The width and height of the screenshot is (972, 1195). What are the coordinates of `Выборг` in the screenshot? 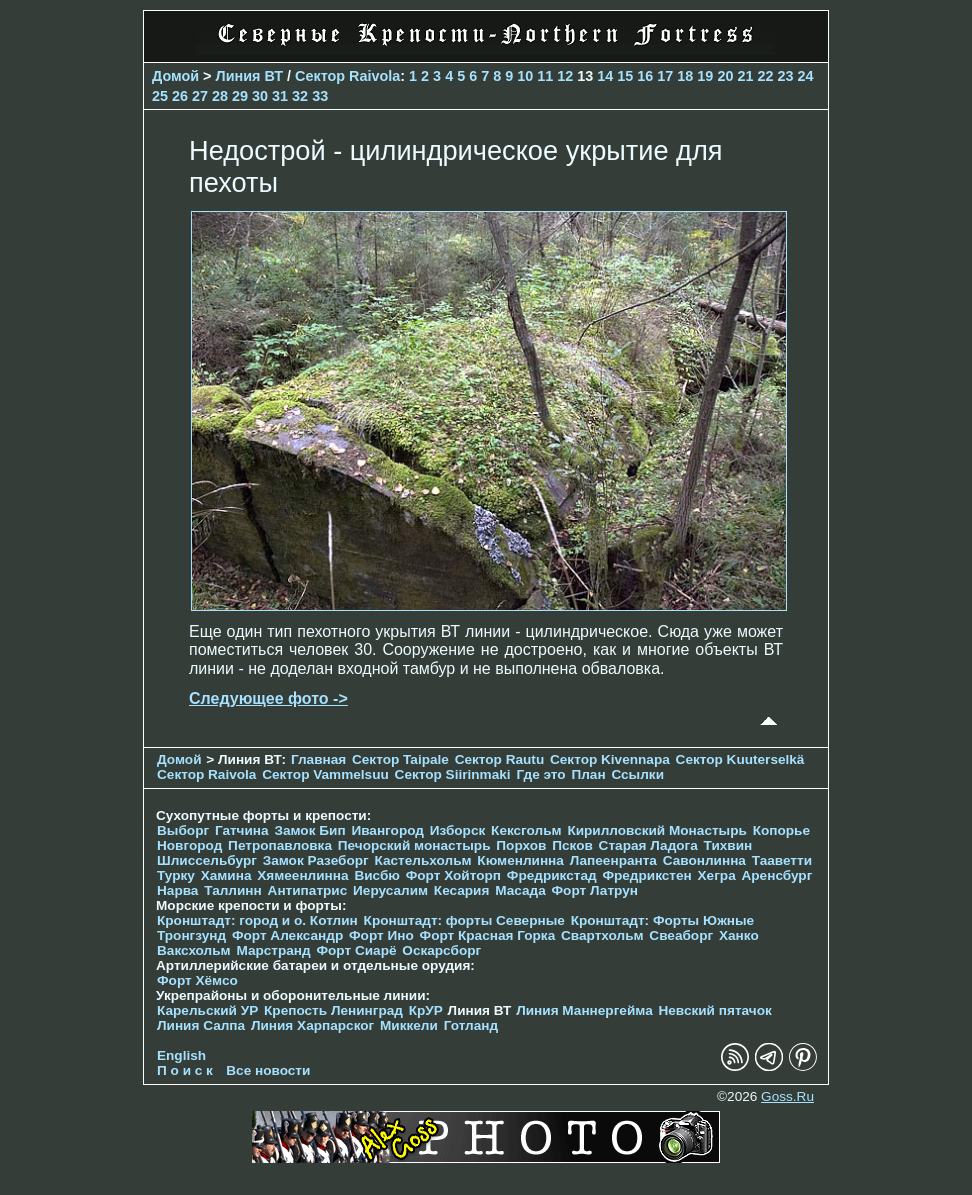 It's located at (183, 830).